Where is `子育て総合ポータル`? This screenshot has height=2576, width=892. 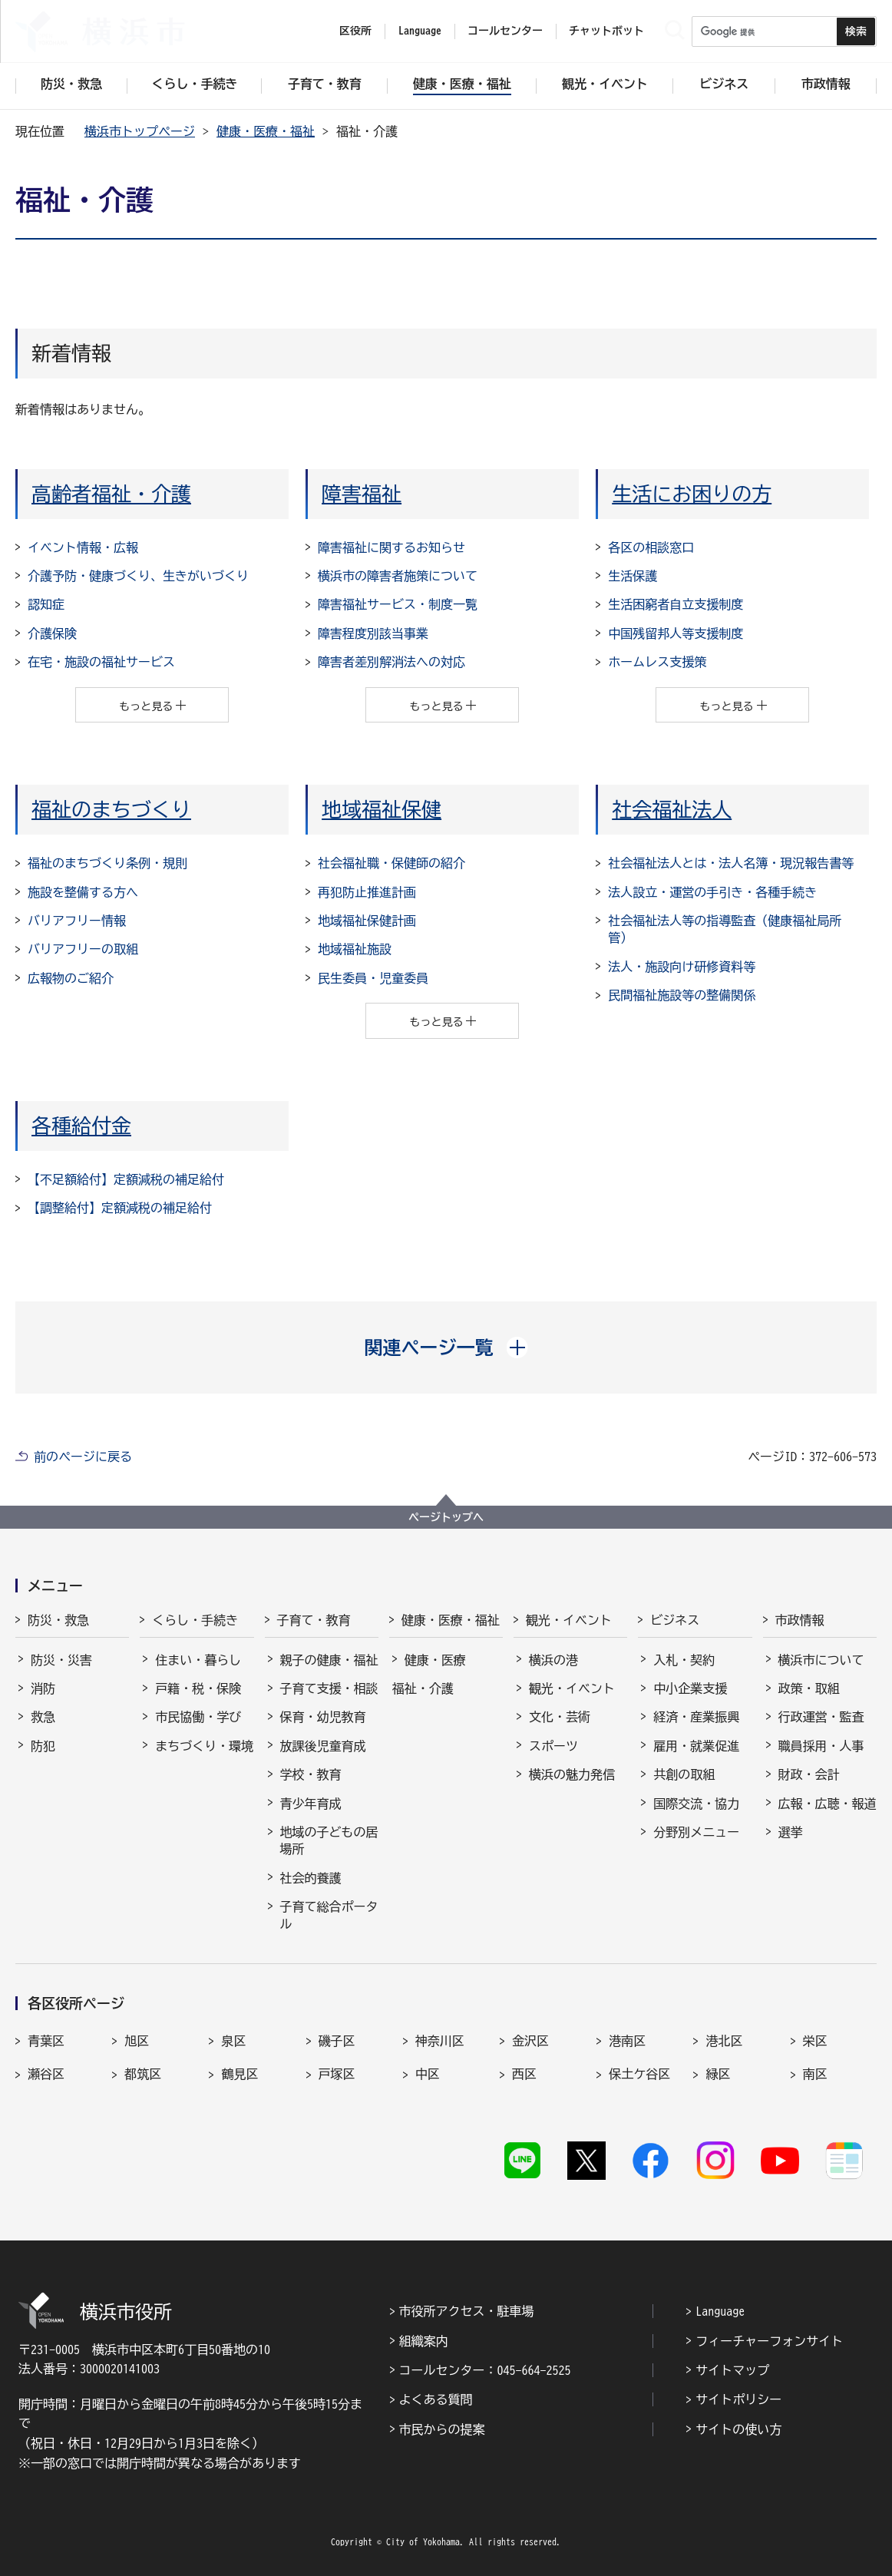
子育て総合ポータル is located at coordinates (329, 1915).